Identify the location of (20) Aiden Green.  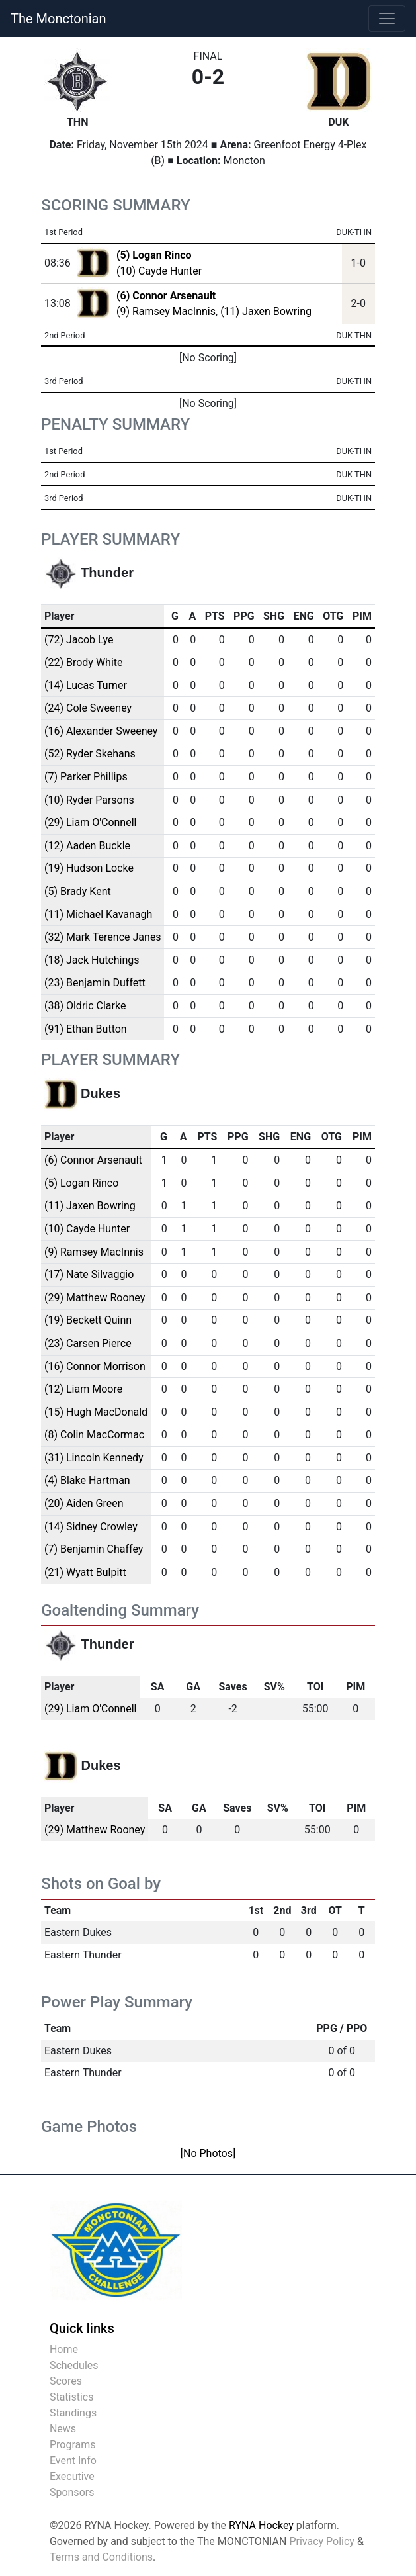
(84, 1503).